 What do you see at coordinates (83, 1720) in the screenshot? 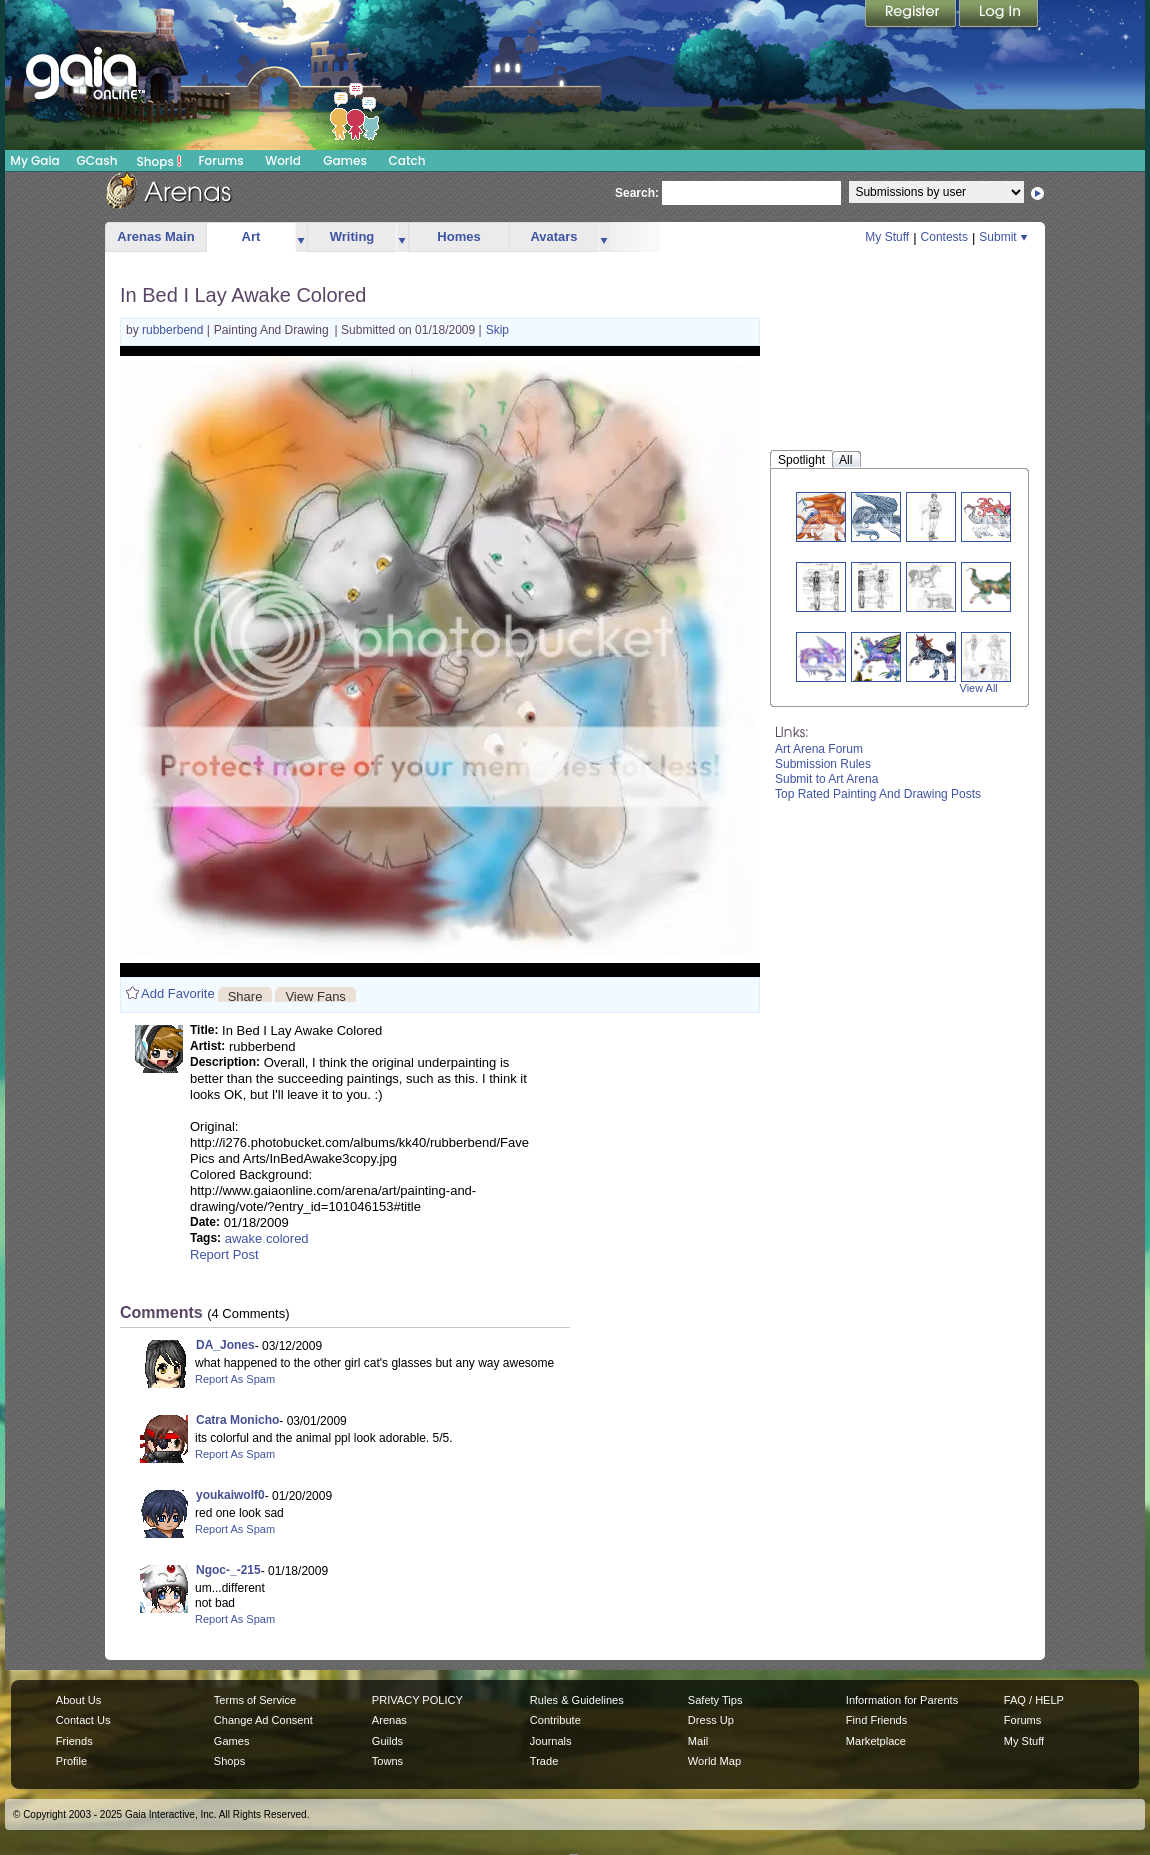
I see `Contact Us` at bounding box center [83, 1720].